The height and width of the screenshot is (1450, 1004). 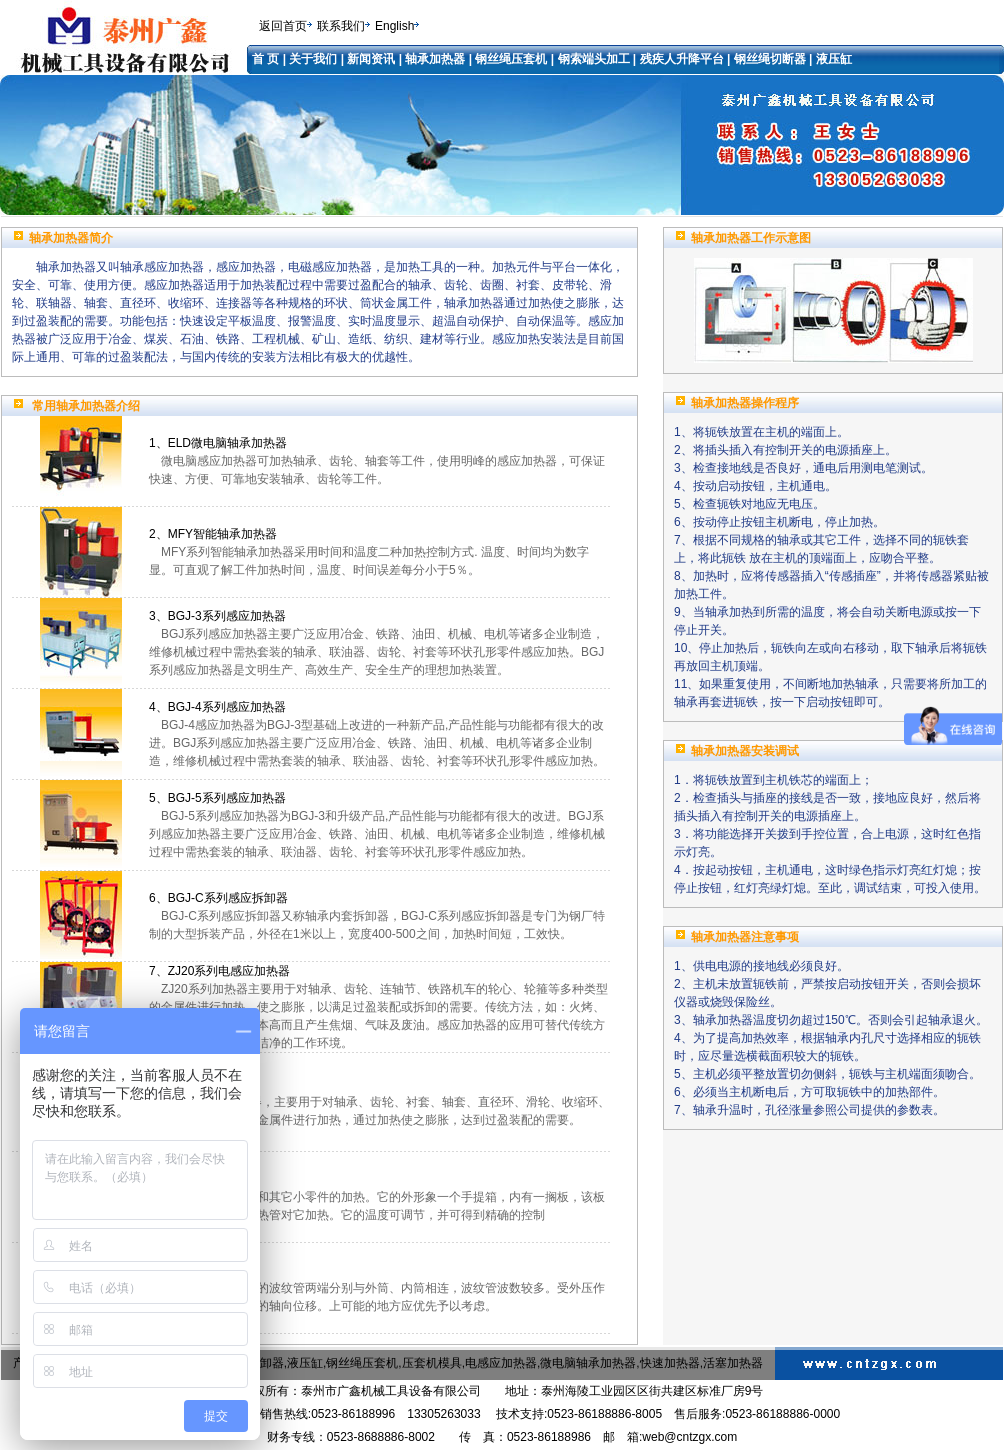 What do you see at coordinates (218, 898) in the screenshot?
I see `6、BGJ-C系列感应拆卸器` at bounding box center [218, 898].